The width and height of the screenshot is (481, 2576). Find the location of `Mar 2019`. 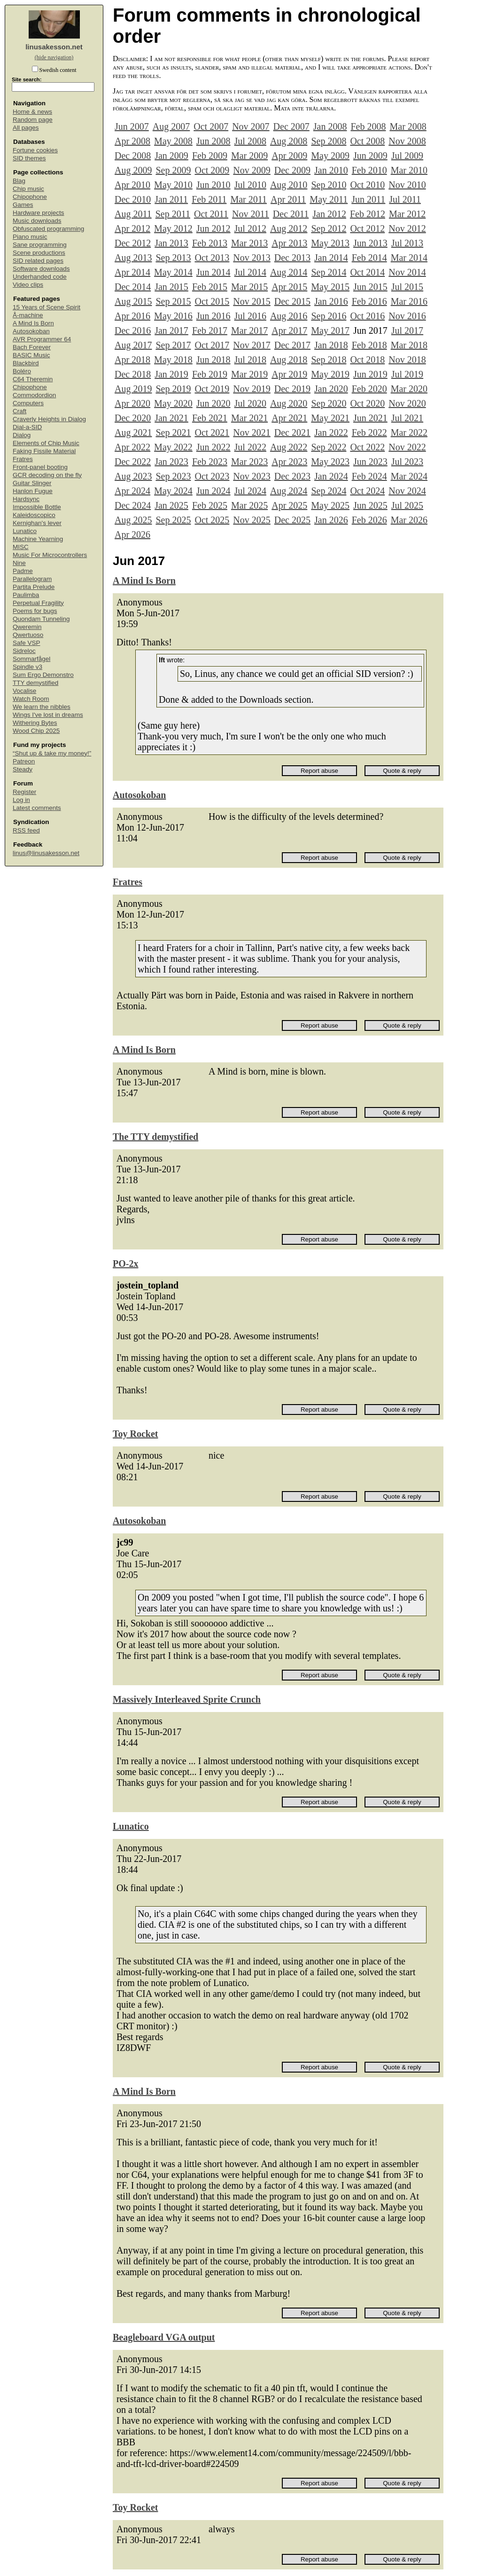

Mar 2019 is located at coordinates (249, 374).